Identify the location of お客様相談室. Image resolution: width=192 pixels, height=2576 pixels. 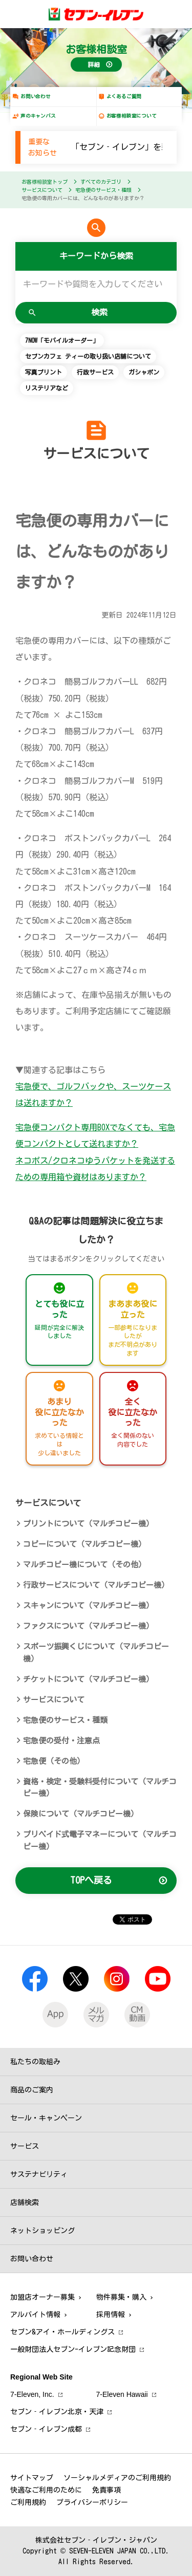
(96, 49).